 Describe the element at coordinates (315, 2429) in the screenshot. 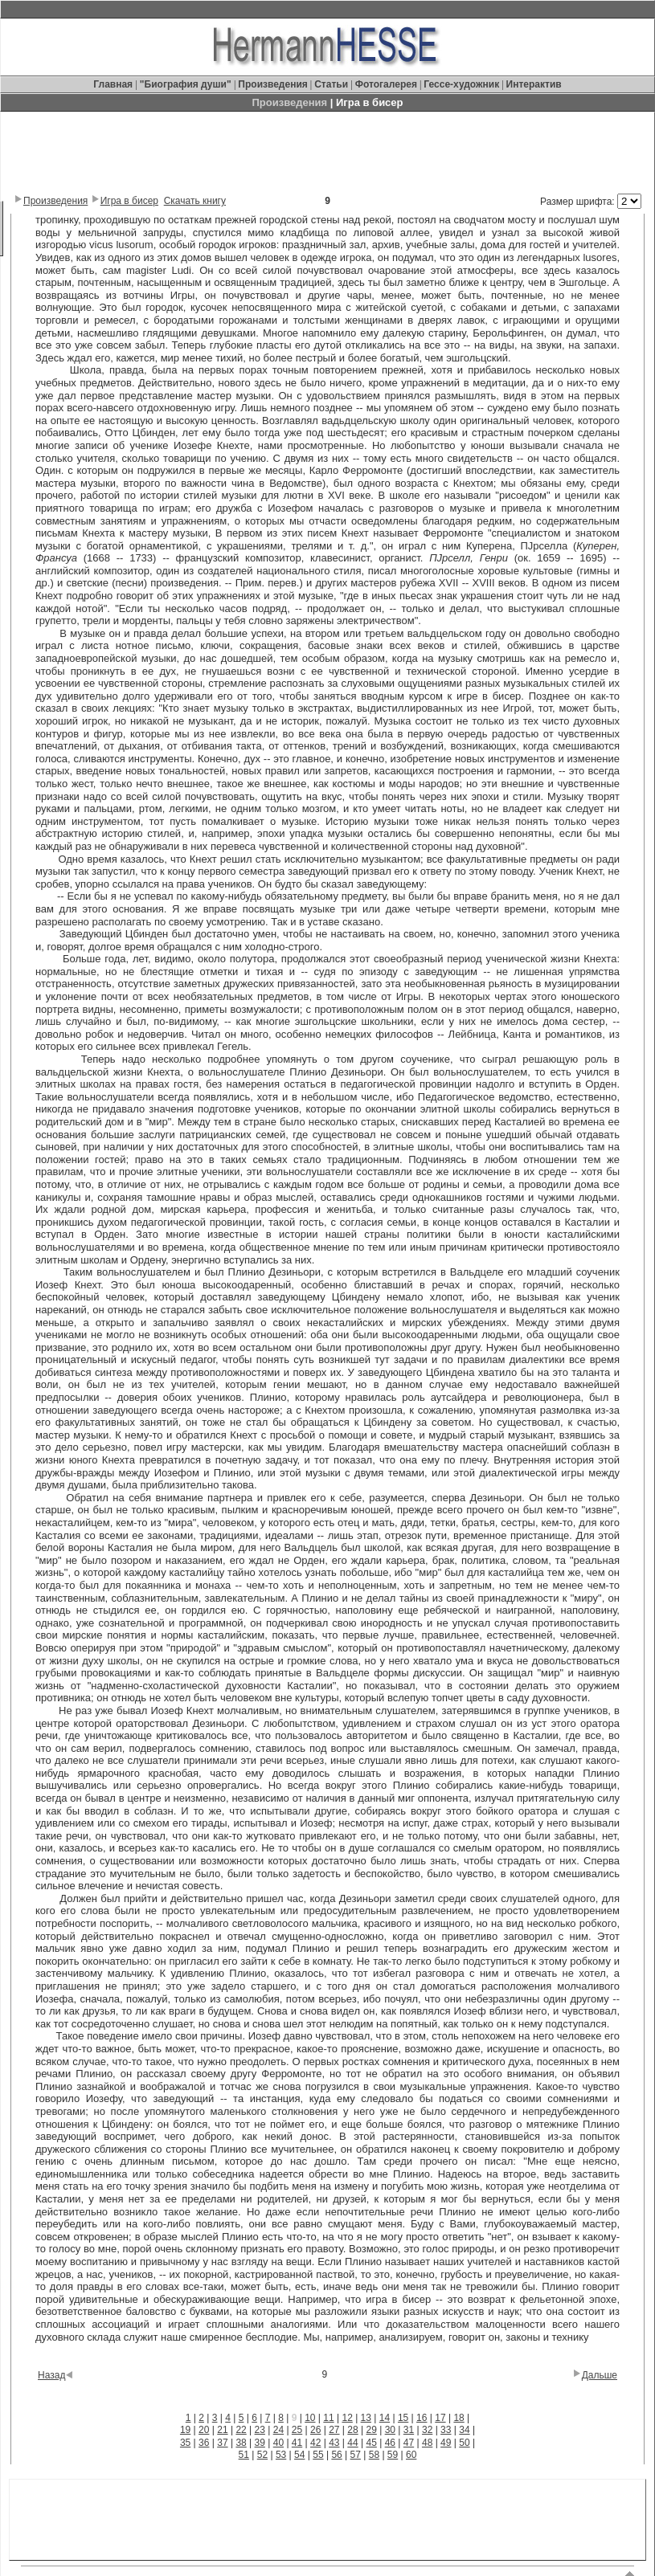

I see `26` at that location.